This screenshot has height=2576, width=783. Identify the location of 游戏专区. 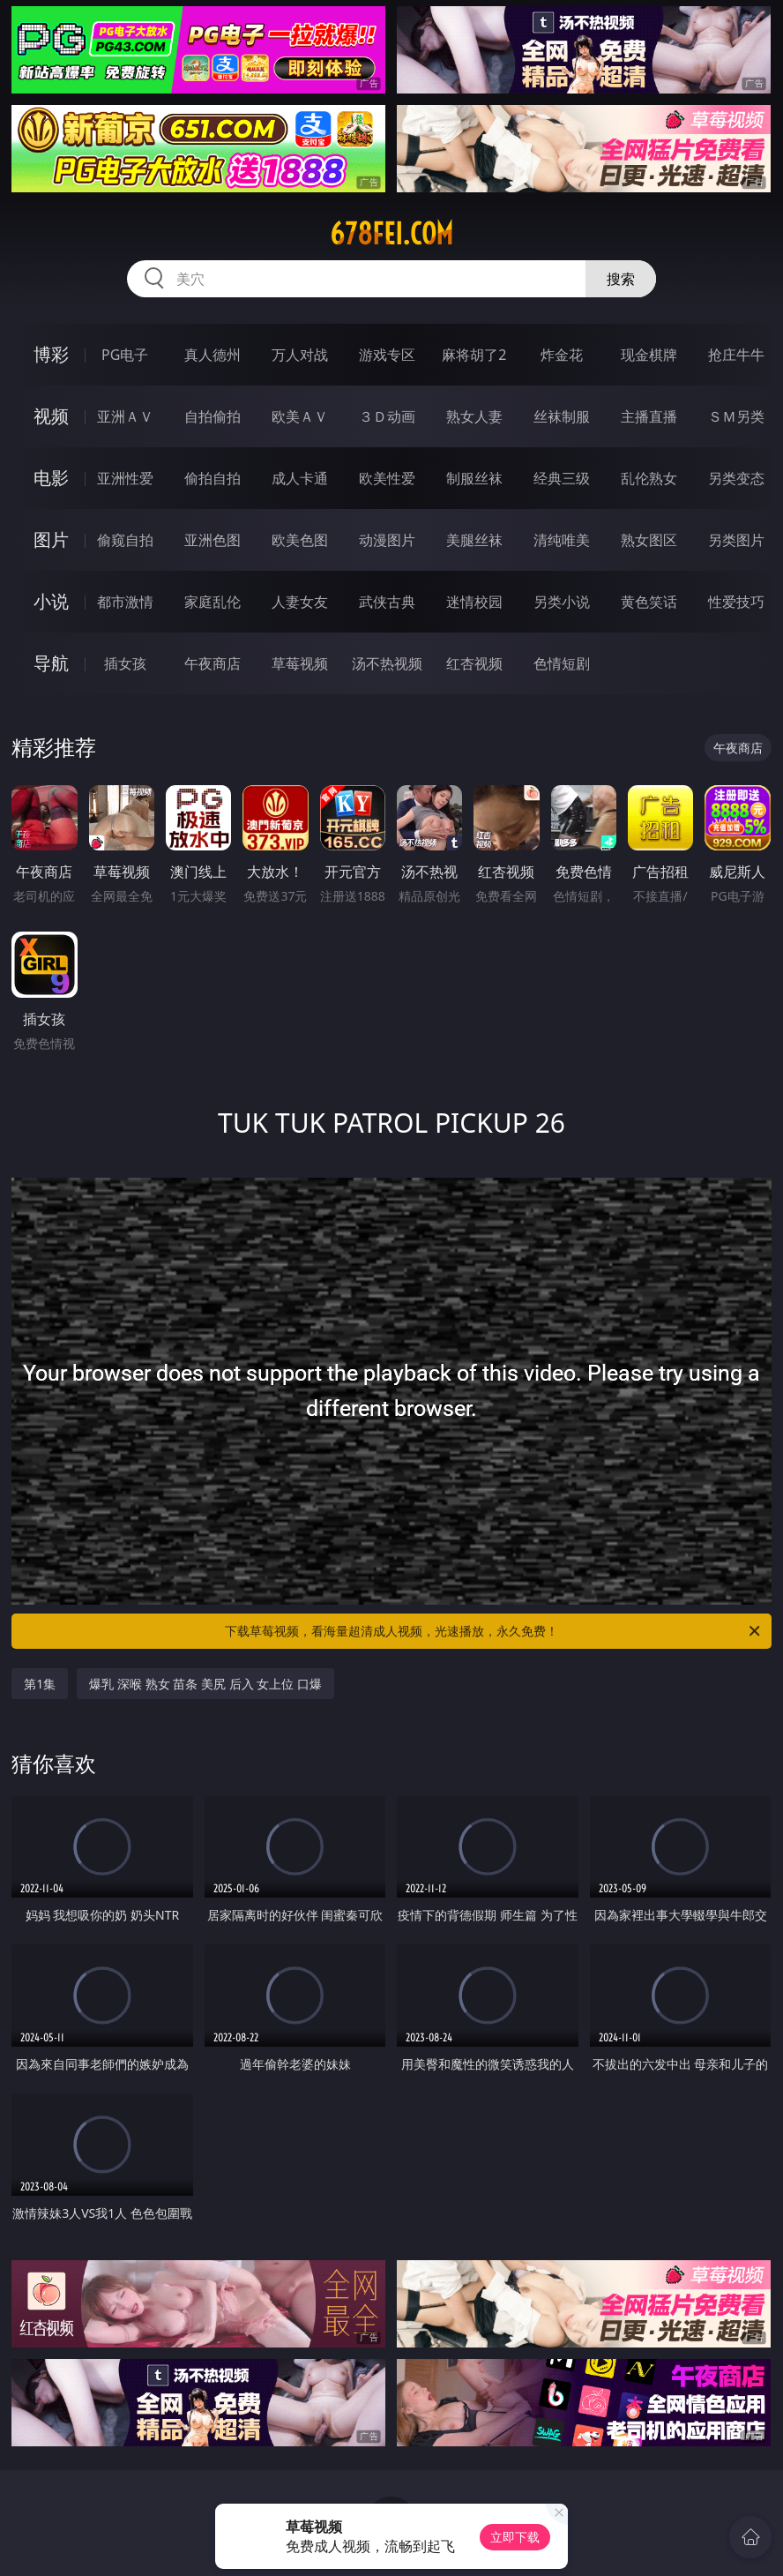
(387, 354).